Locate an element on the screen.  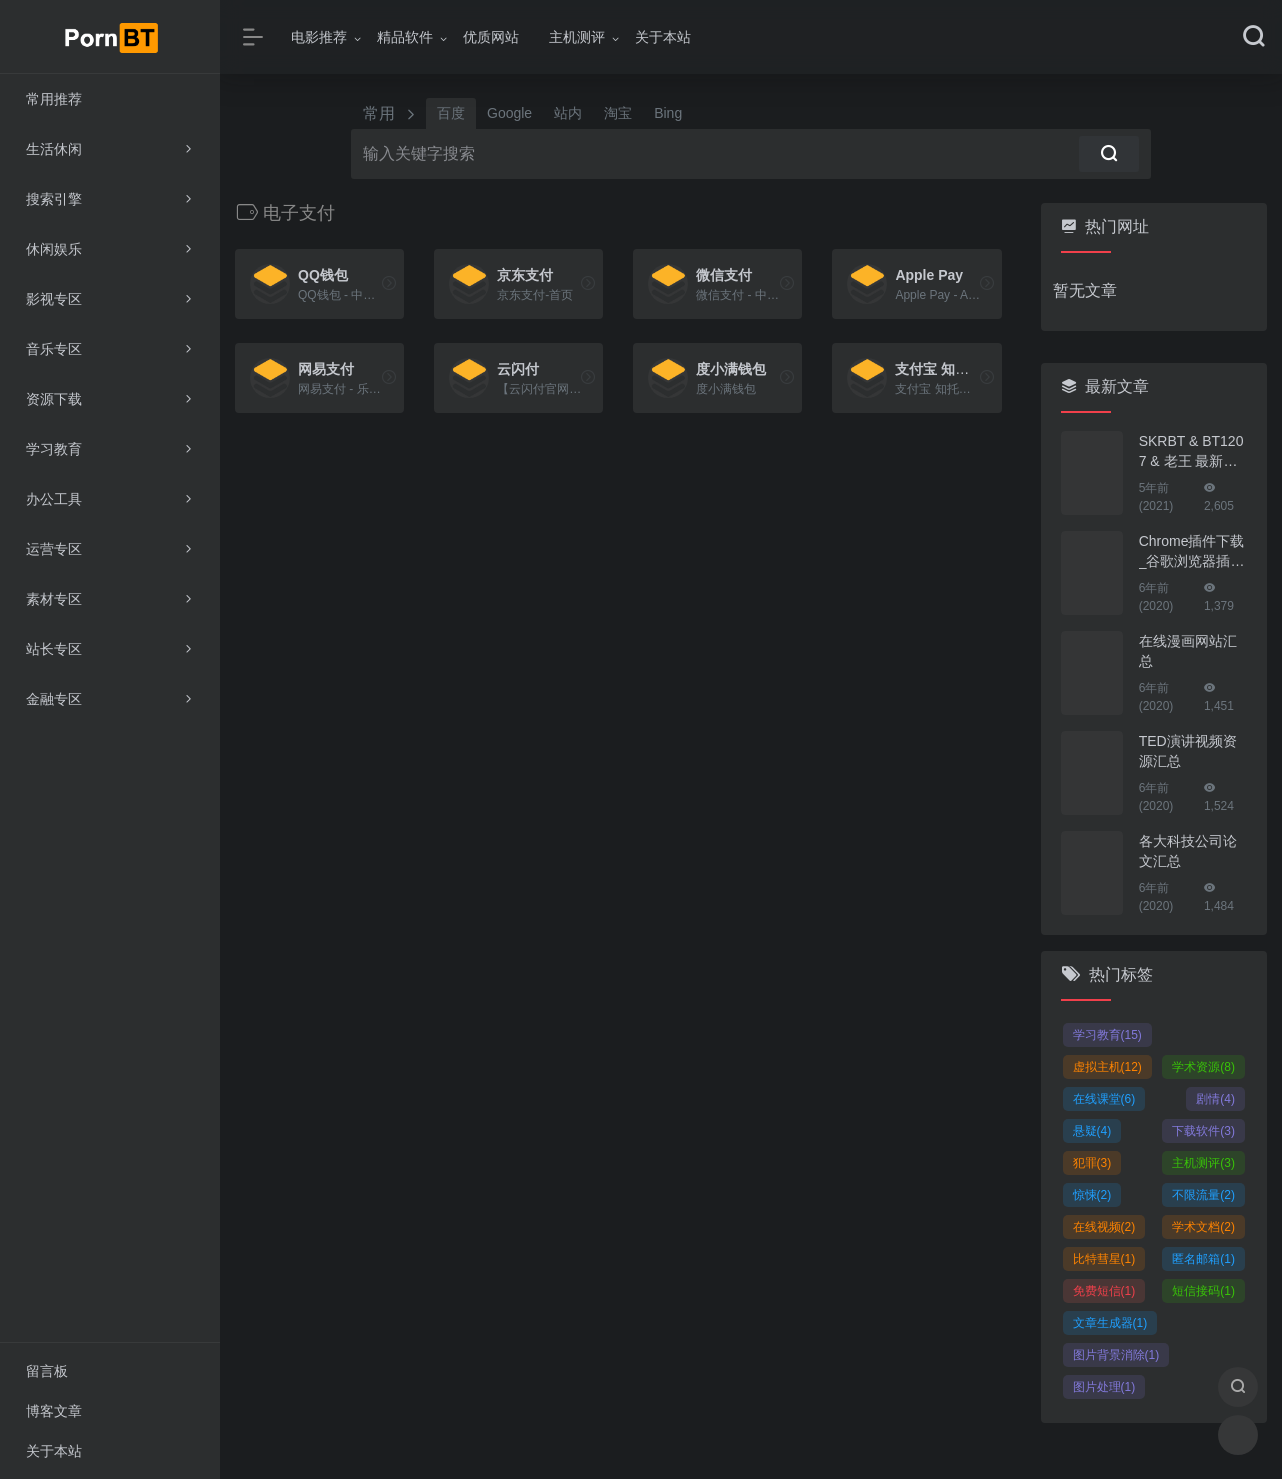
优质网站 is located at coordinates (491, 37).